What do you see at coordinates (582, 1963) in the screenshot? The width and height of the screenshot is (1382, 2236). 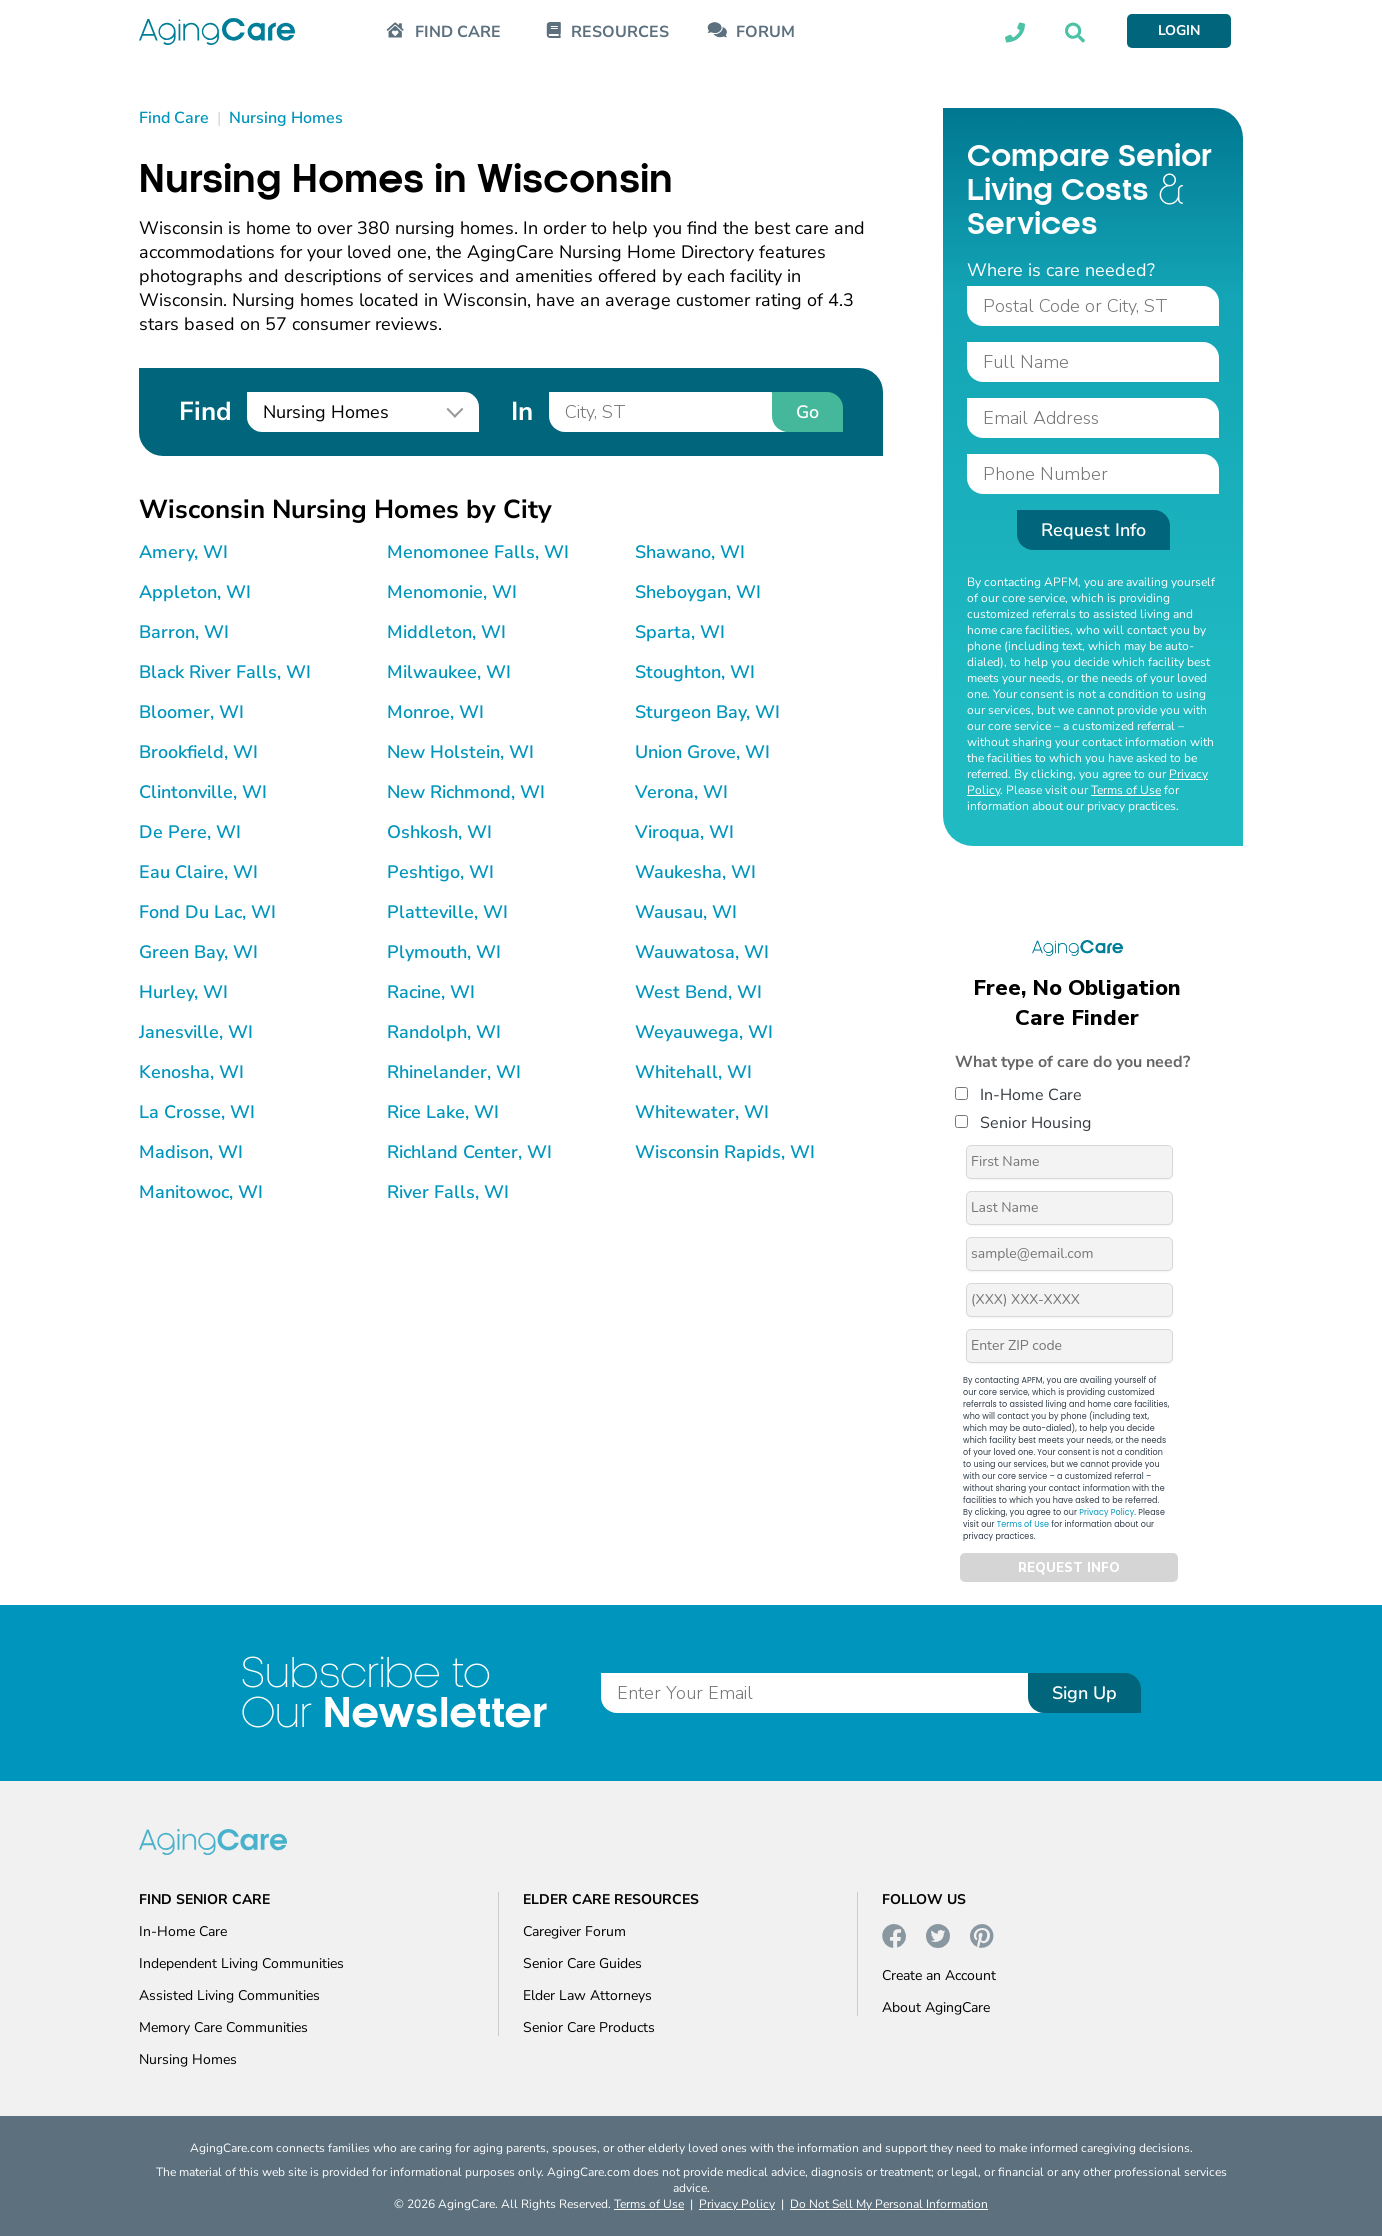 I see `Senior Care Guides` at bounding box center [582, 1963].